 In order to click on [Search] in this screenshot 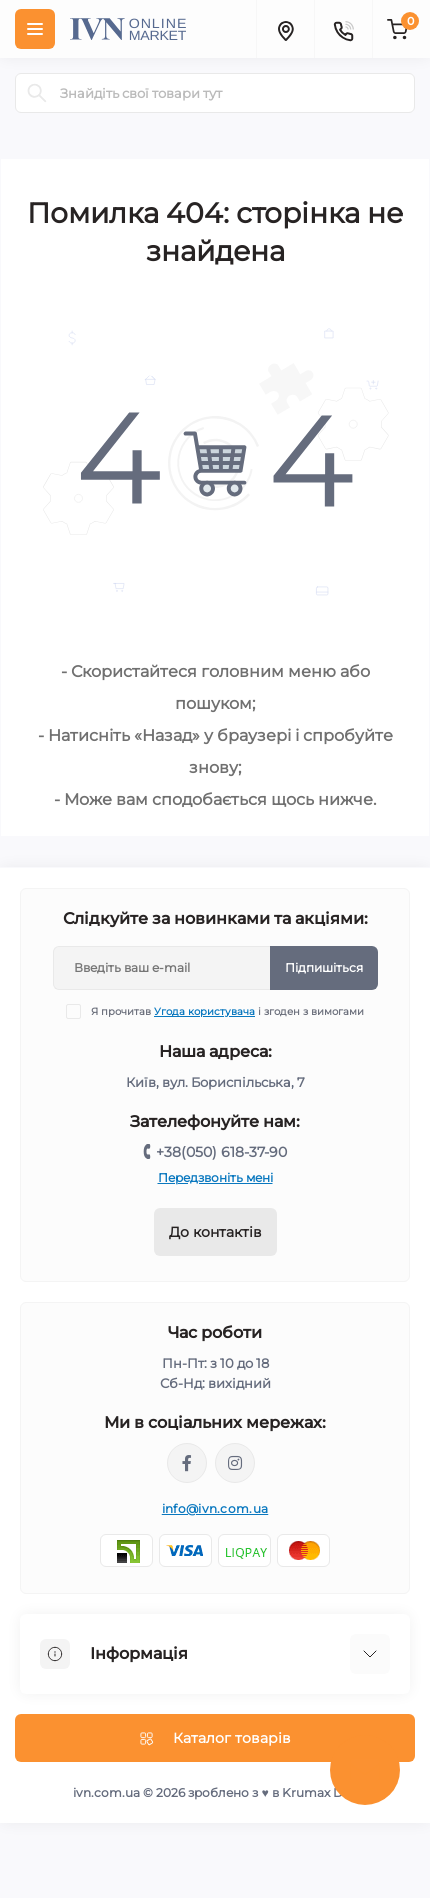, I will do `click(37, 93)`.